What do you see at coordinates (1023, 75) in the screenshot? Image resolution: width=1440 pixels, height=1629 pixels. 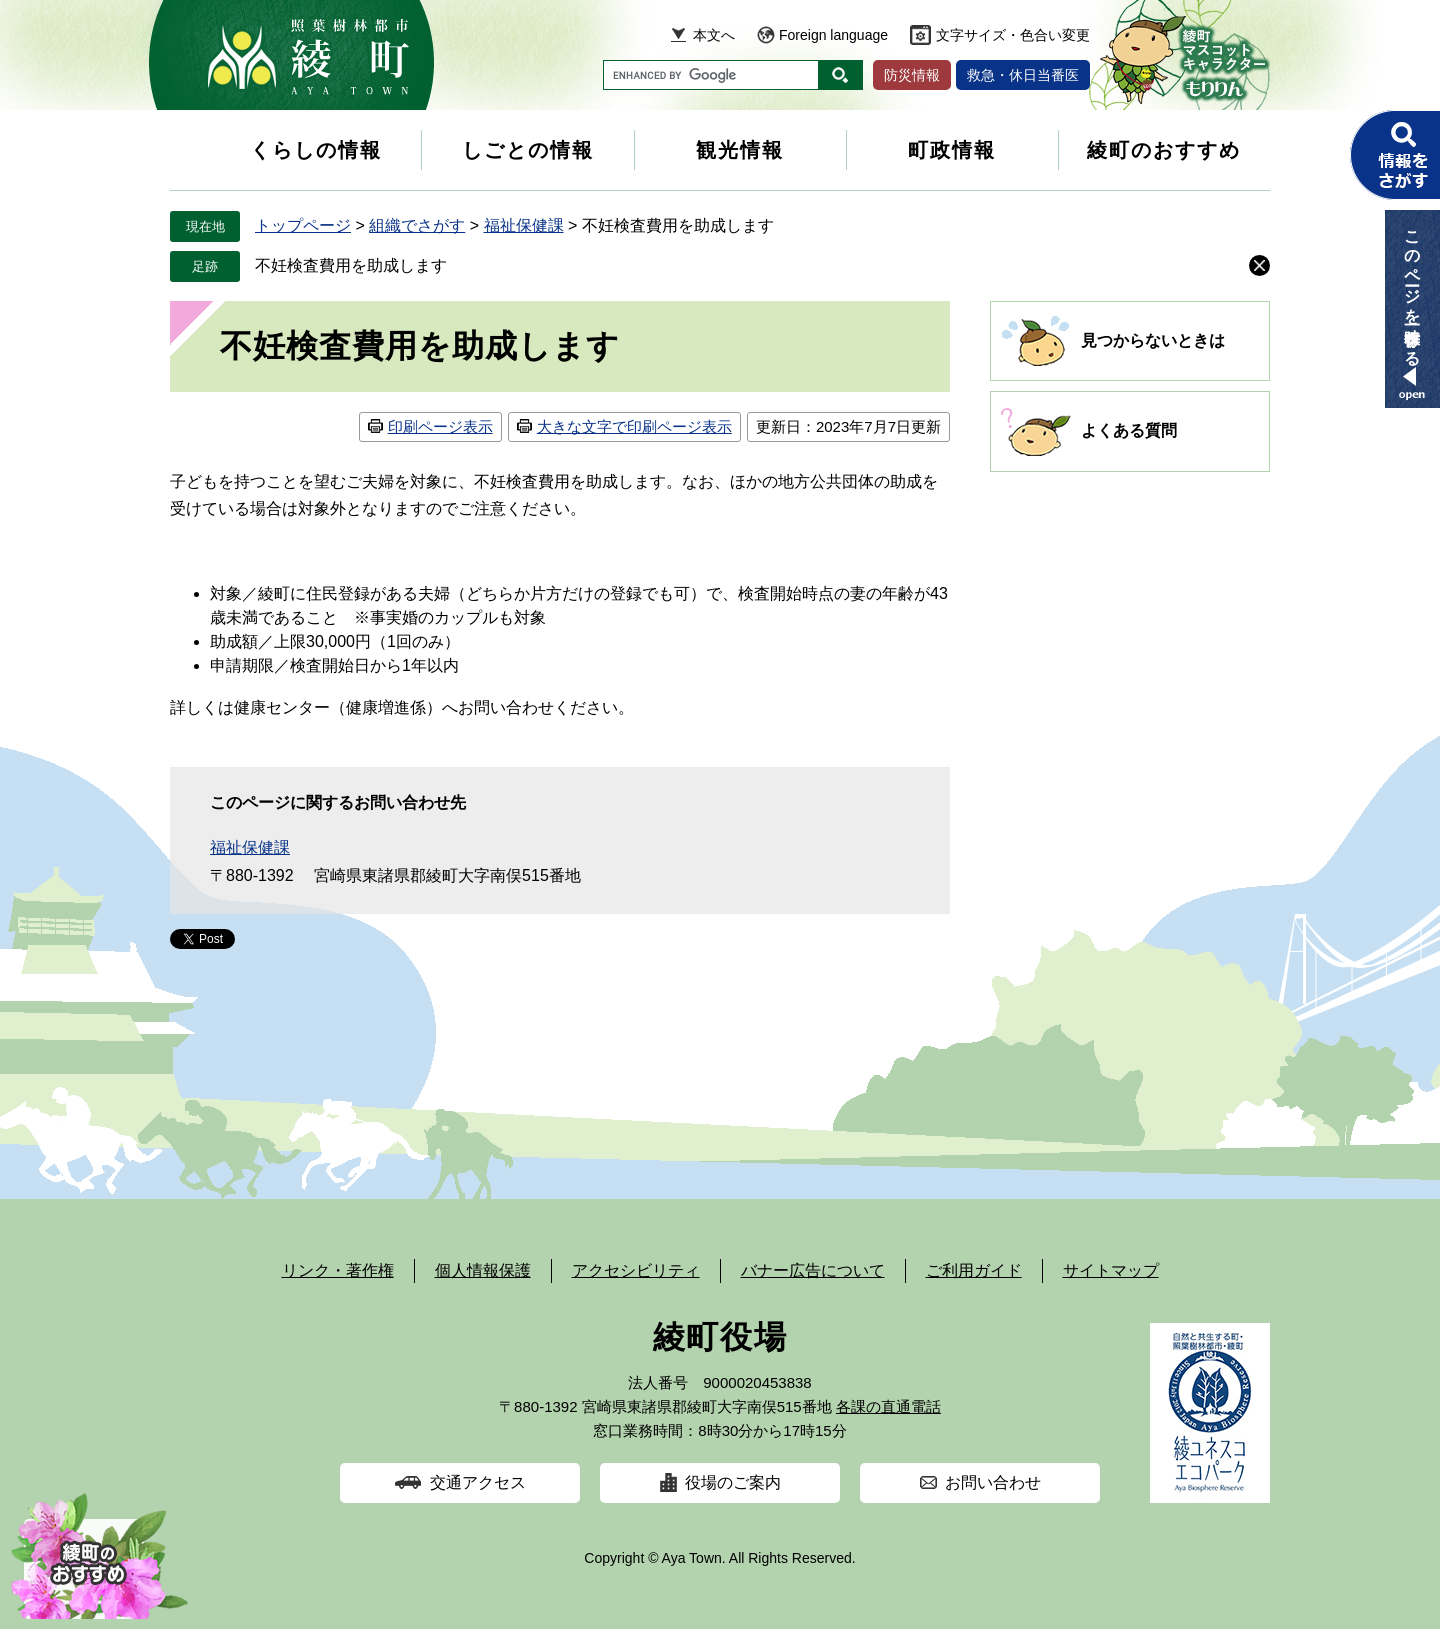 I see `救急・休日当番医` at bounding box center [1023, 75].